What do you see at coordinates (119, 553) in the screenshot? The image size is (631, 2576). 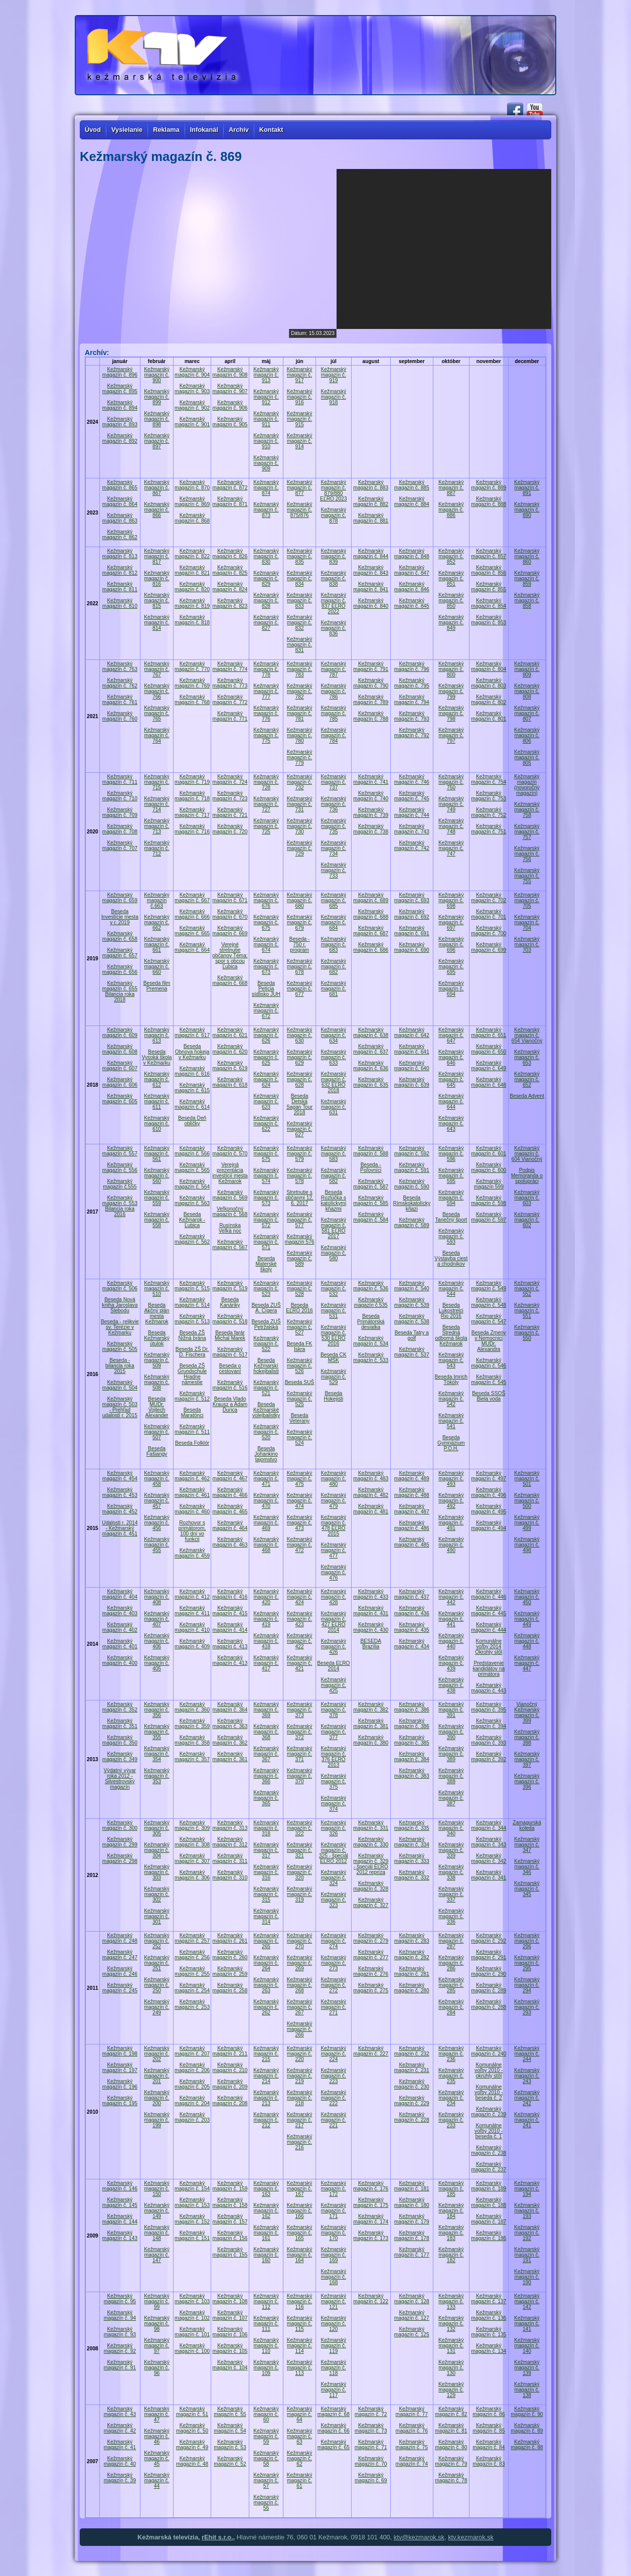 I see `Kežmarský magazín č. 813` at bounding box center [119, 553].